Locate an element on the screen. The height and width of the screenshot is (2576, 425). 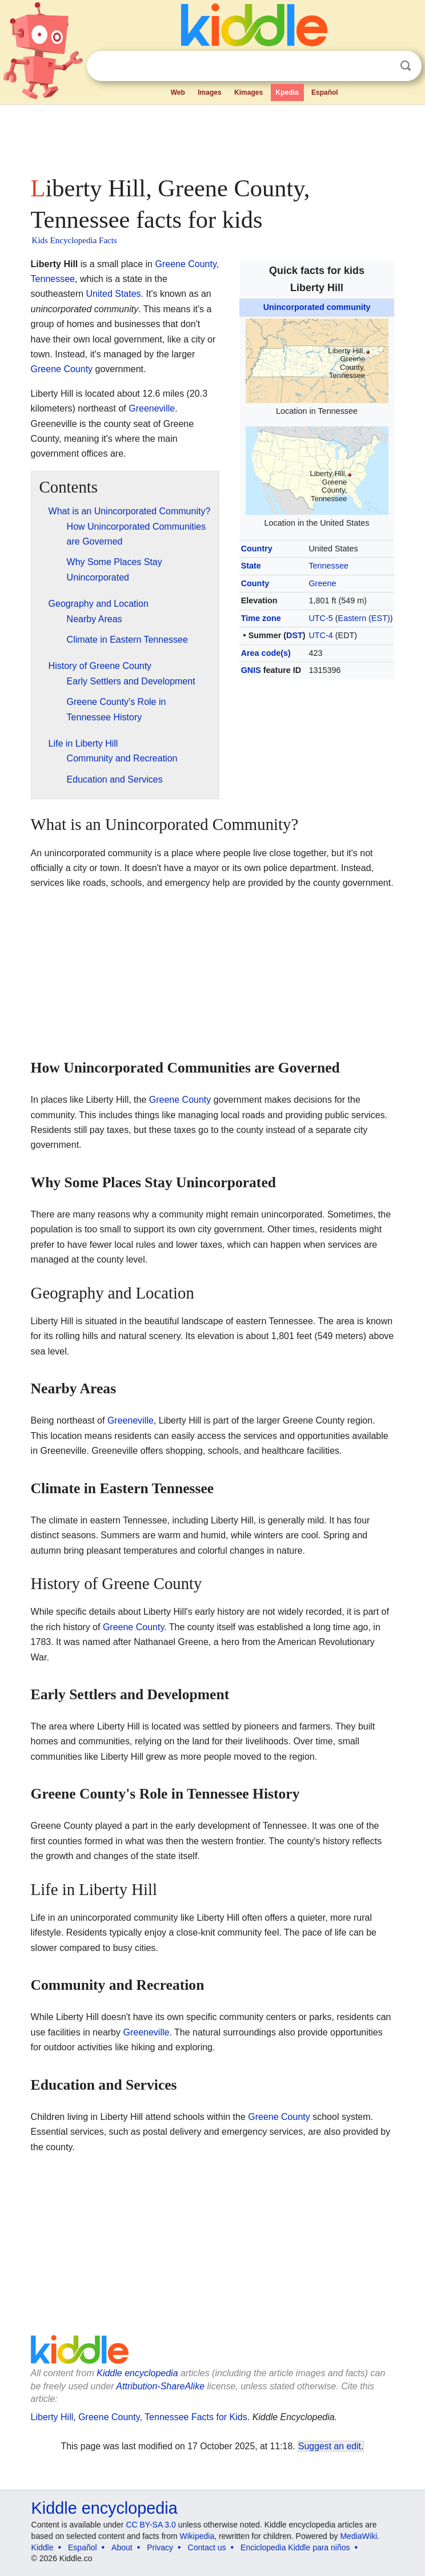
Area code(s) is located at coordinates (266, 653).